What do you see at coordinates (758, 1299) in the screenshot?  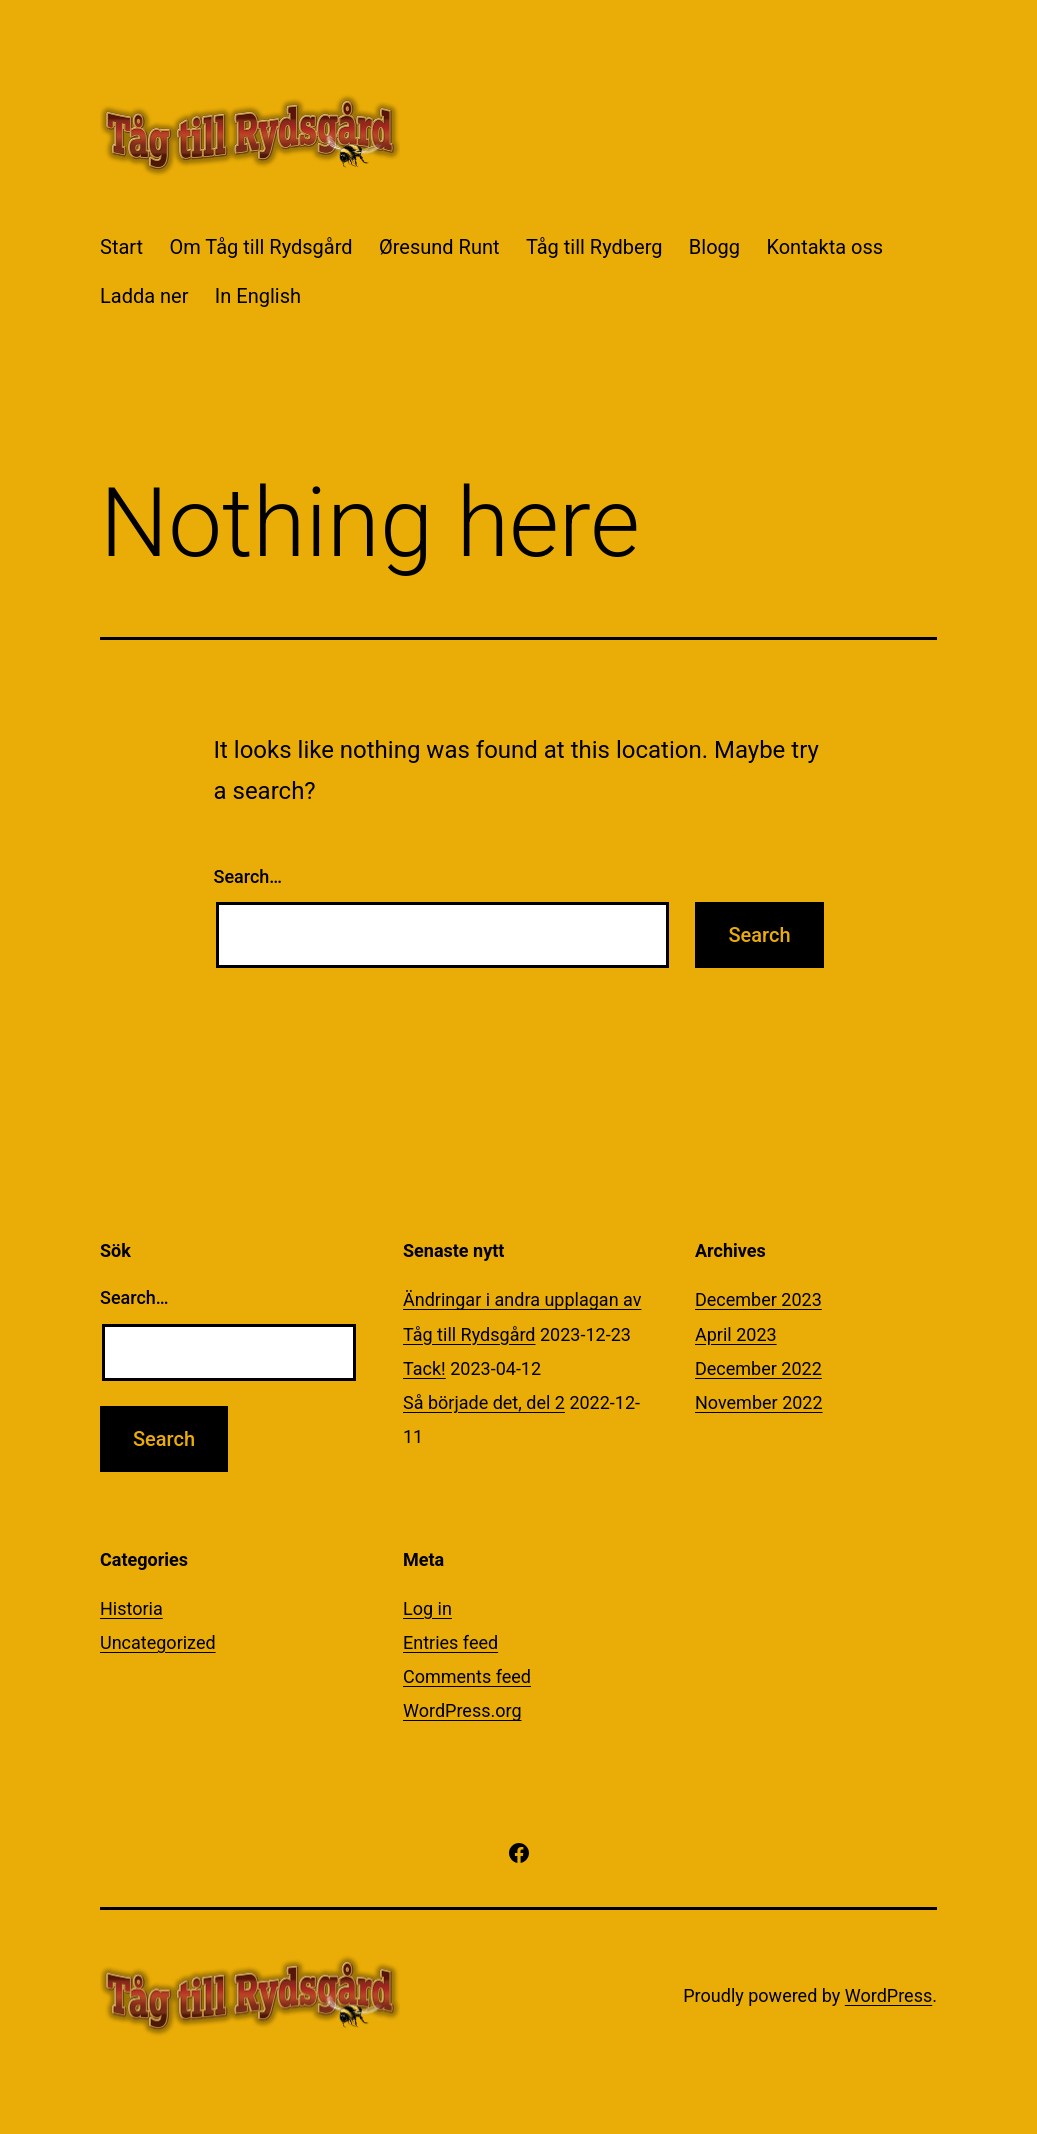 I see `December 2023` at bounding box center [758, 1299].